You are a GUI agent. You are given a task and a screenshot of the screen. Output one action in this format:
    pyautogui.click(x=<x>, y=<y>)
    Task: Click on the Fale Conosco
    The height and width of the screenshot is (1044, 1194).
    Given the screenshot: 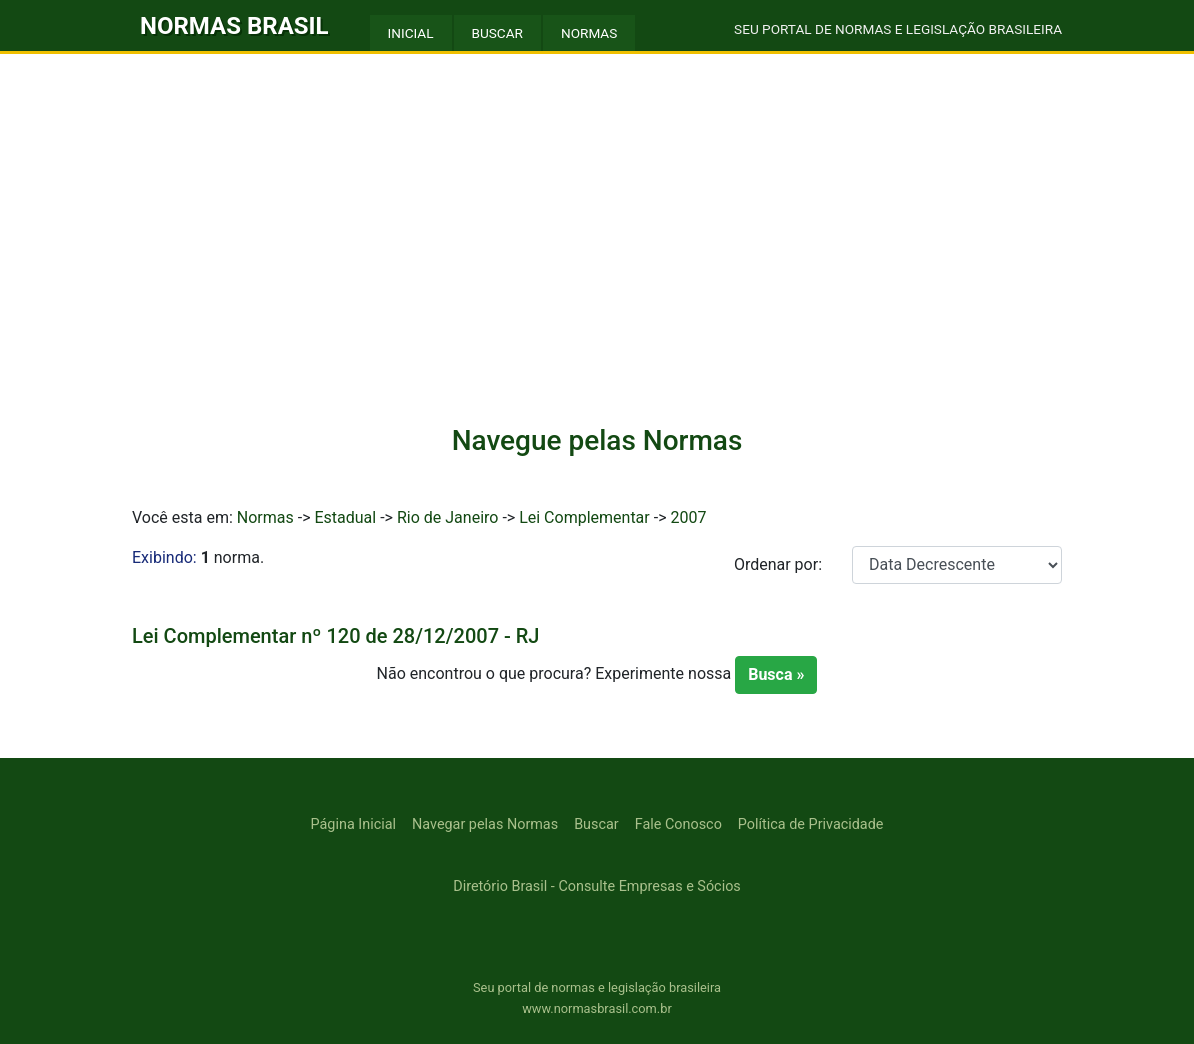 What is the action you would take?
    pyautogui.click(x=678, y=824)
    